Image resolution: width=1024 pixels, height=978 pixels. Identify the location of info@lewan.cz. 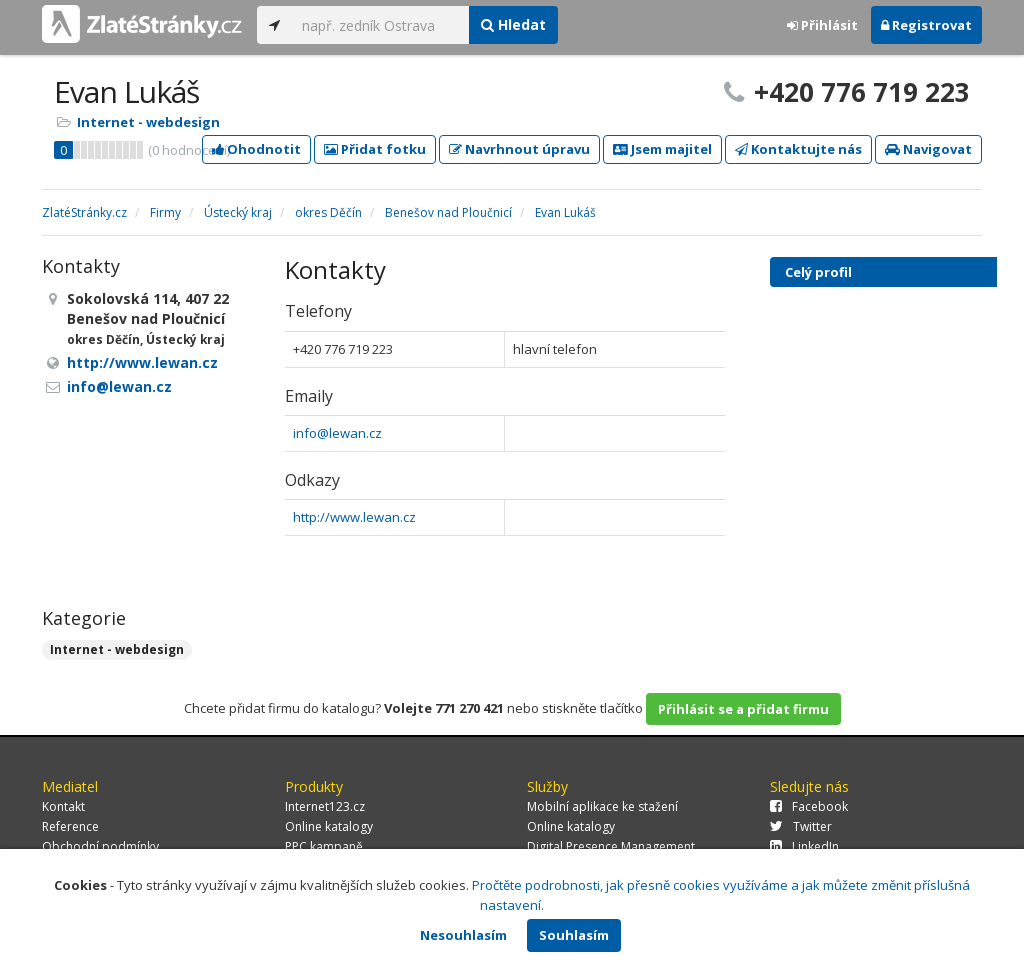
(337, 433).